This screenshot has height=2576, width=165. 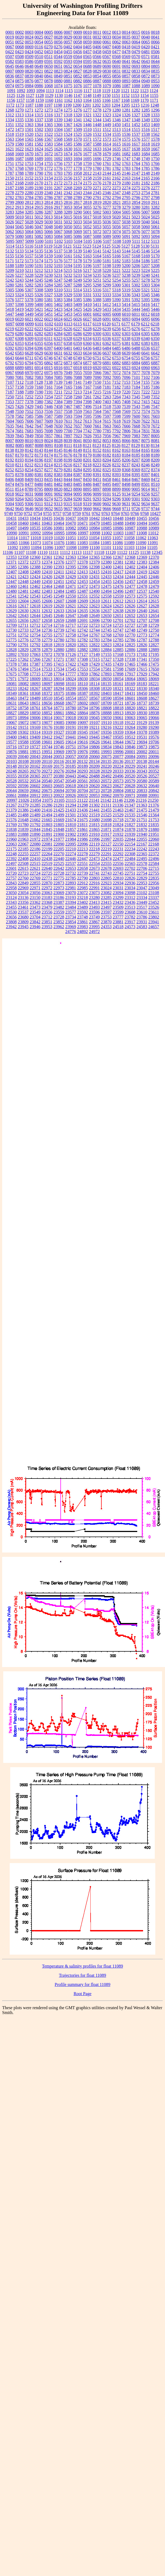 What do you see at coordinates (145, 85) in the screenshot?
I see `1089` at bounding box center [145, 85].